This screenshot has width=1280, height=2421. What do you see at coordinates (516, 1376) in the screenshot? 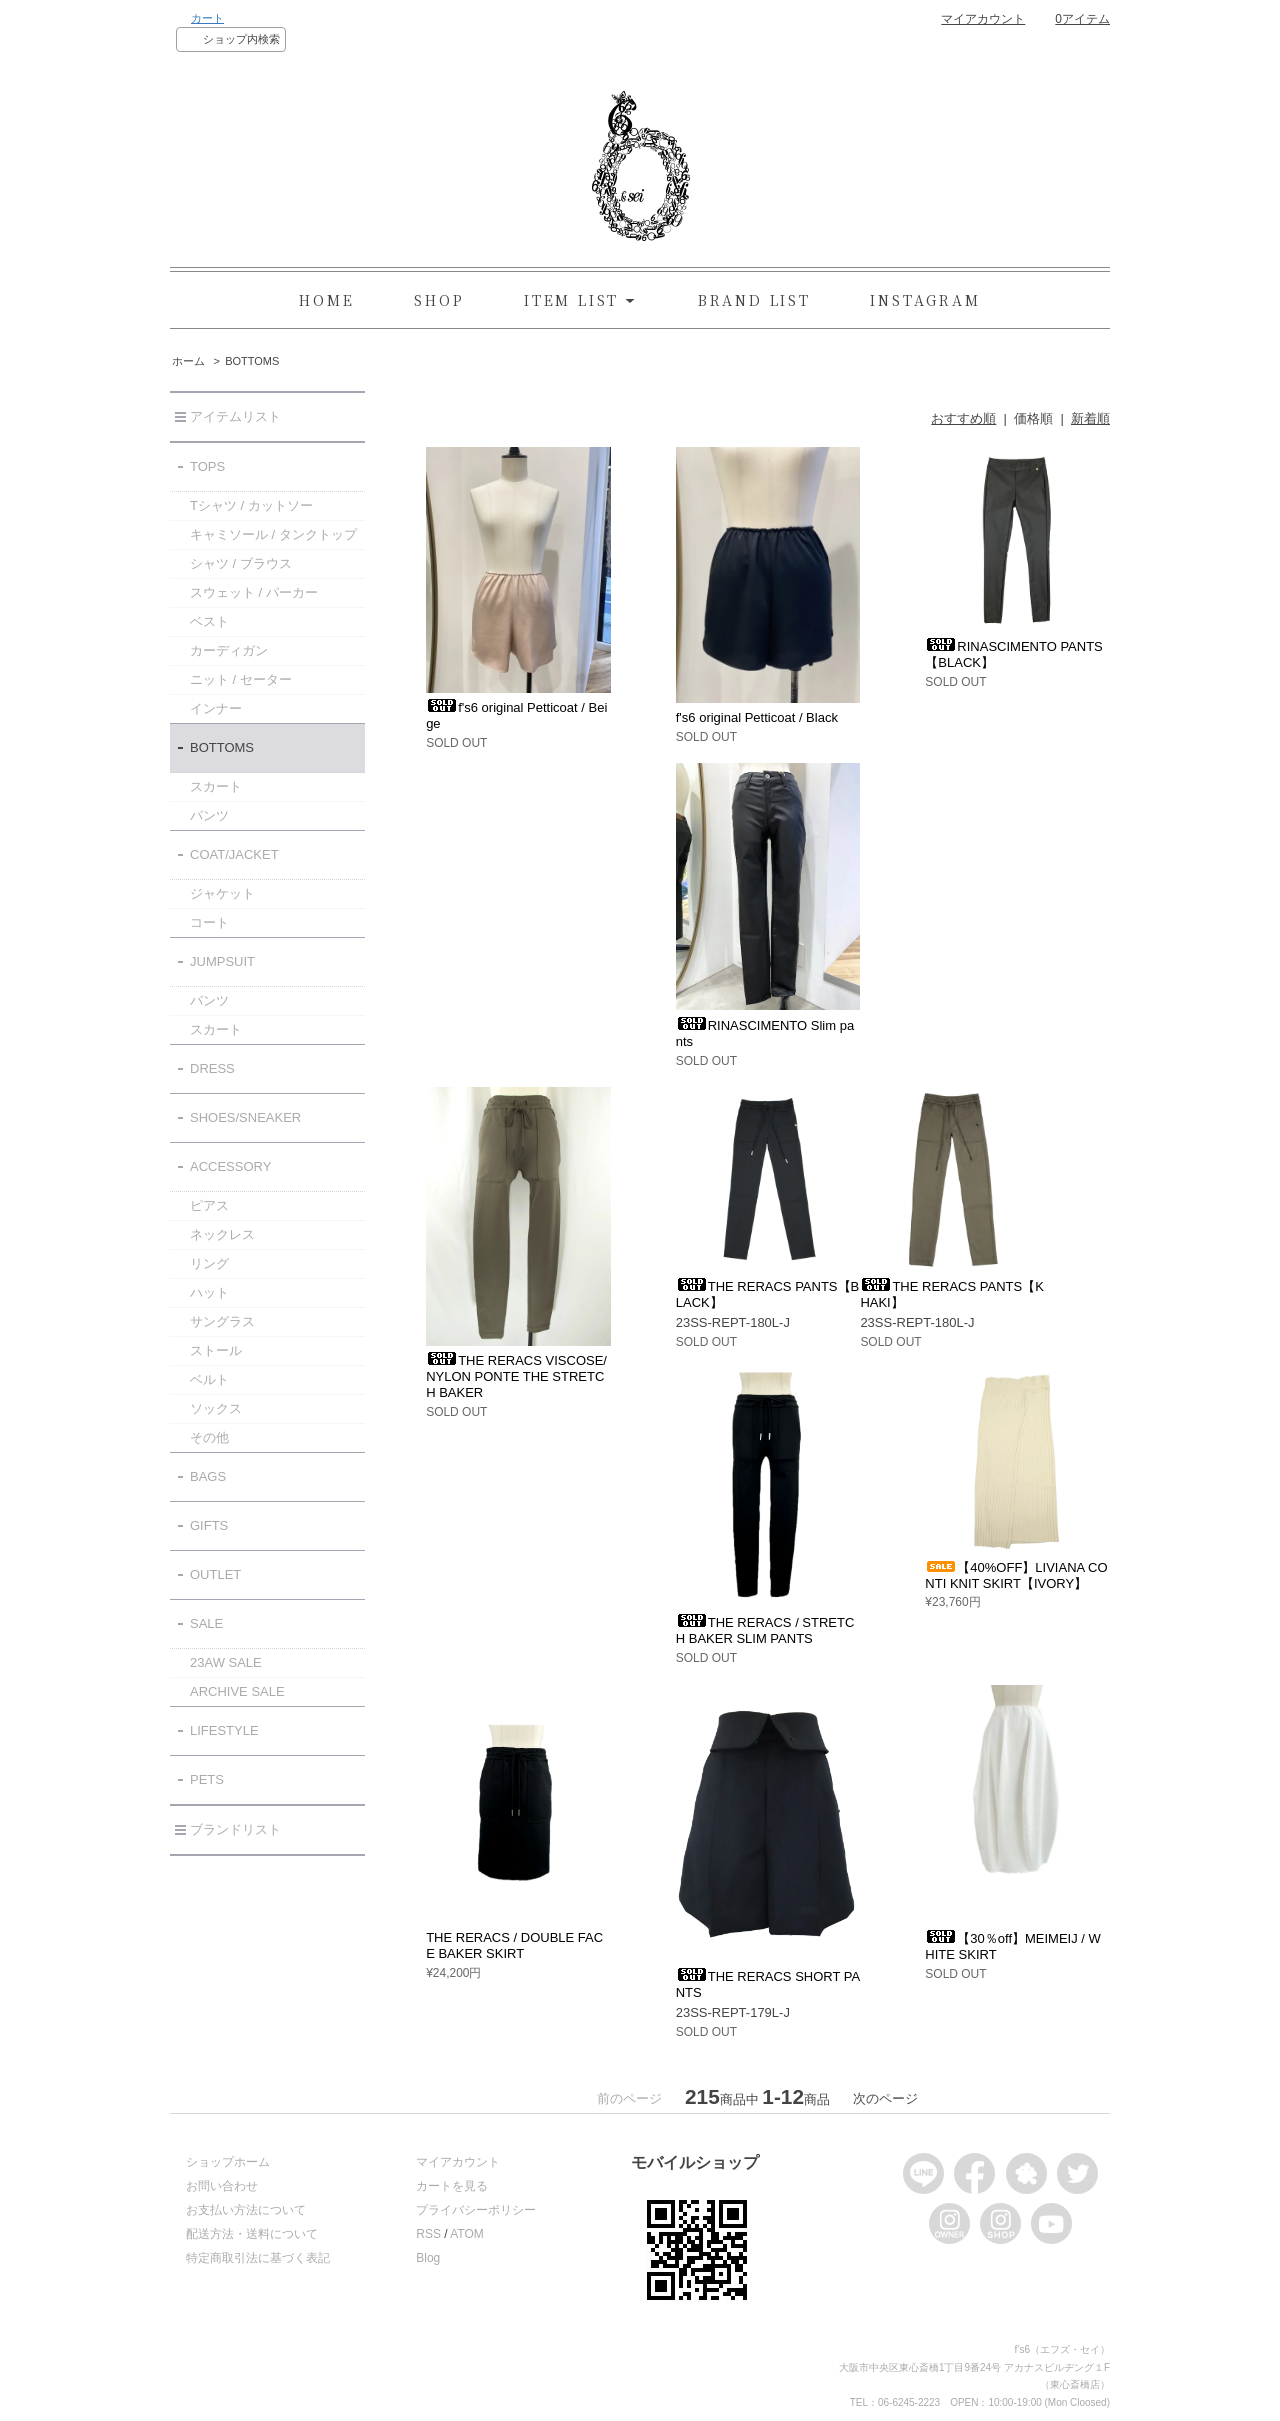
I see `THE RERACS VISCOSE/NYLON PONTE THE STRETCH BAKER` at bounding box center [516, 1376].